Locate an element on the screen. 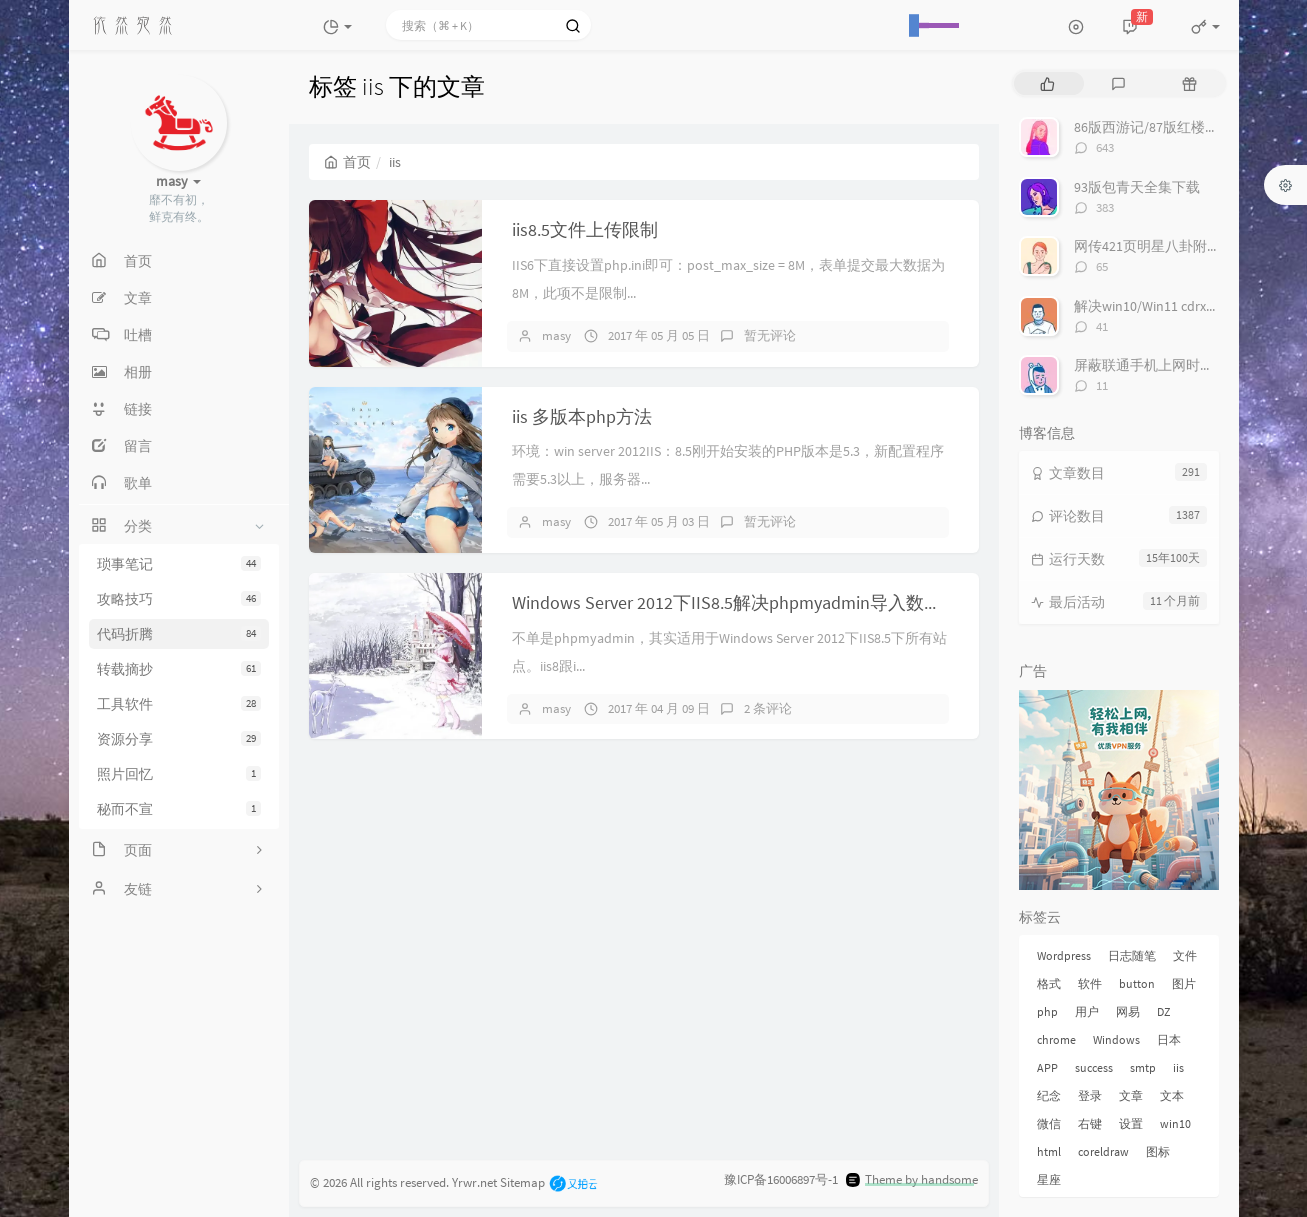 The image size is (1307, 1217). 软件 is located at coordinates (1090, 983).